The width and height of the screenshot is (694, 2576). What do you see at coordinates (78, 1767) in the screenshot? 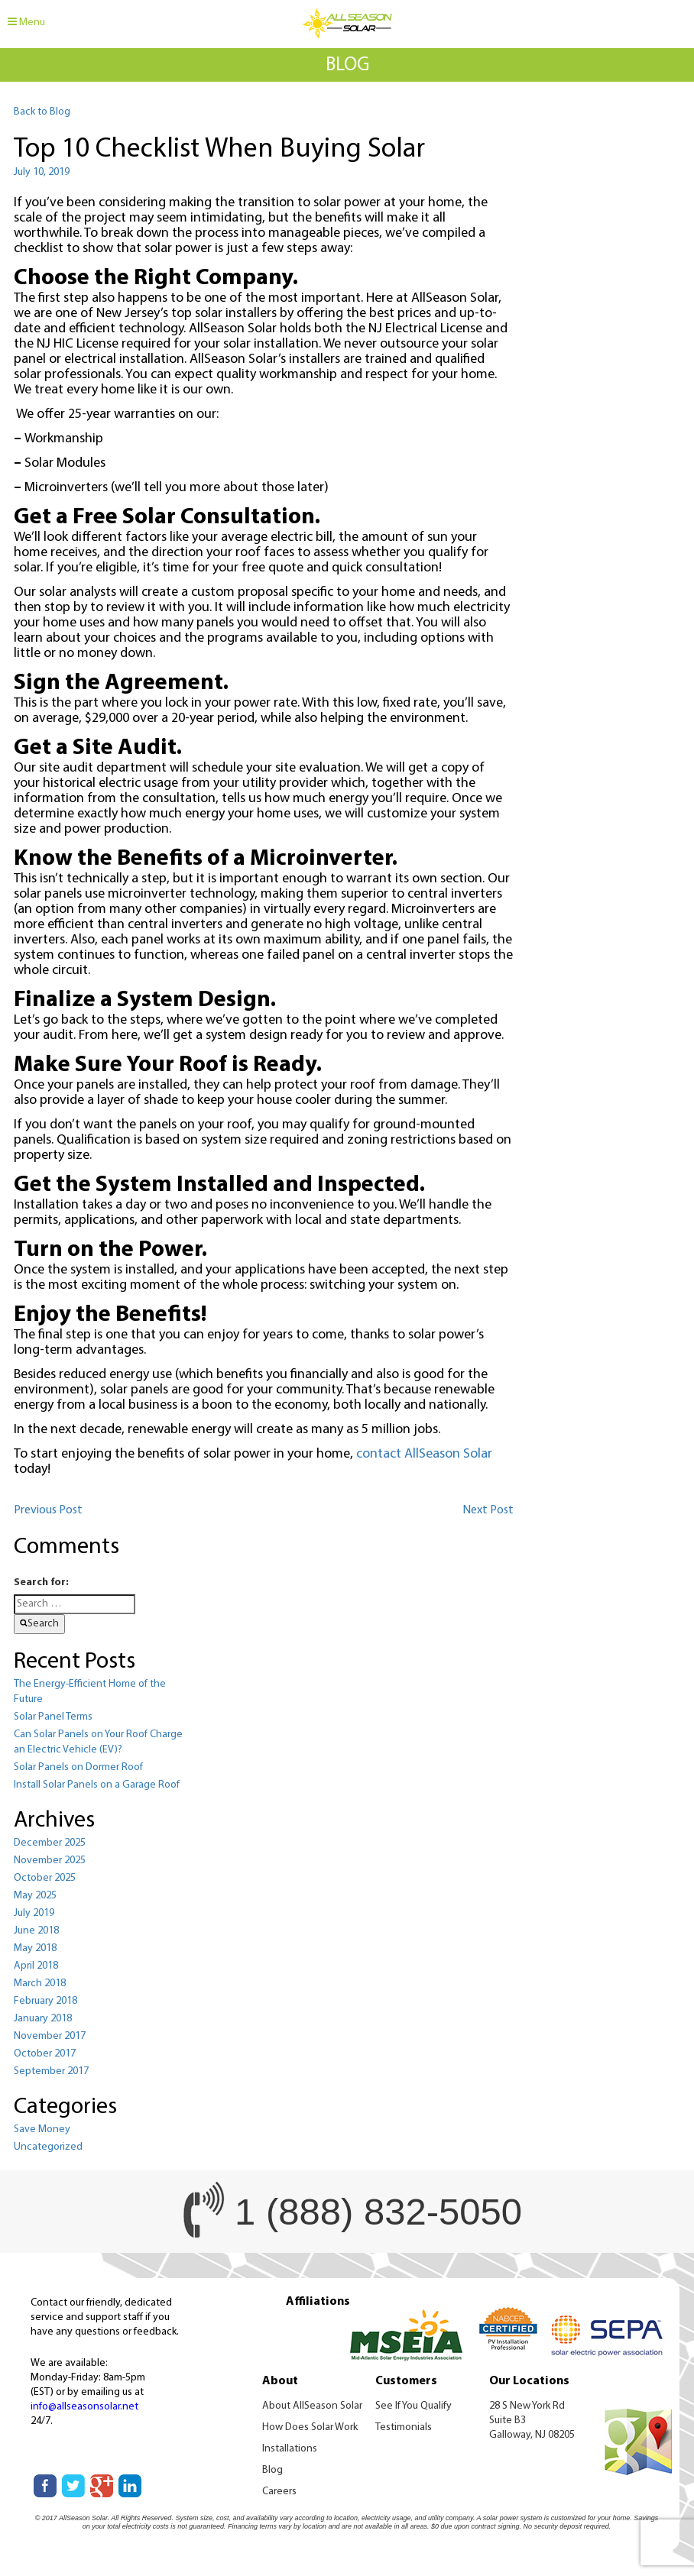
I see `Solar Panels on Dormer Roof` at bounding box center [78, 1767].